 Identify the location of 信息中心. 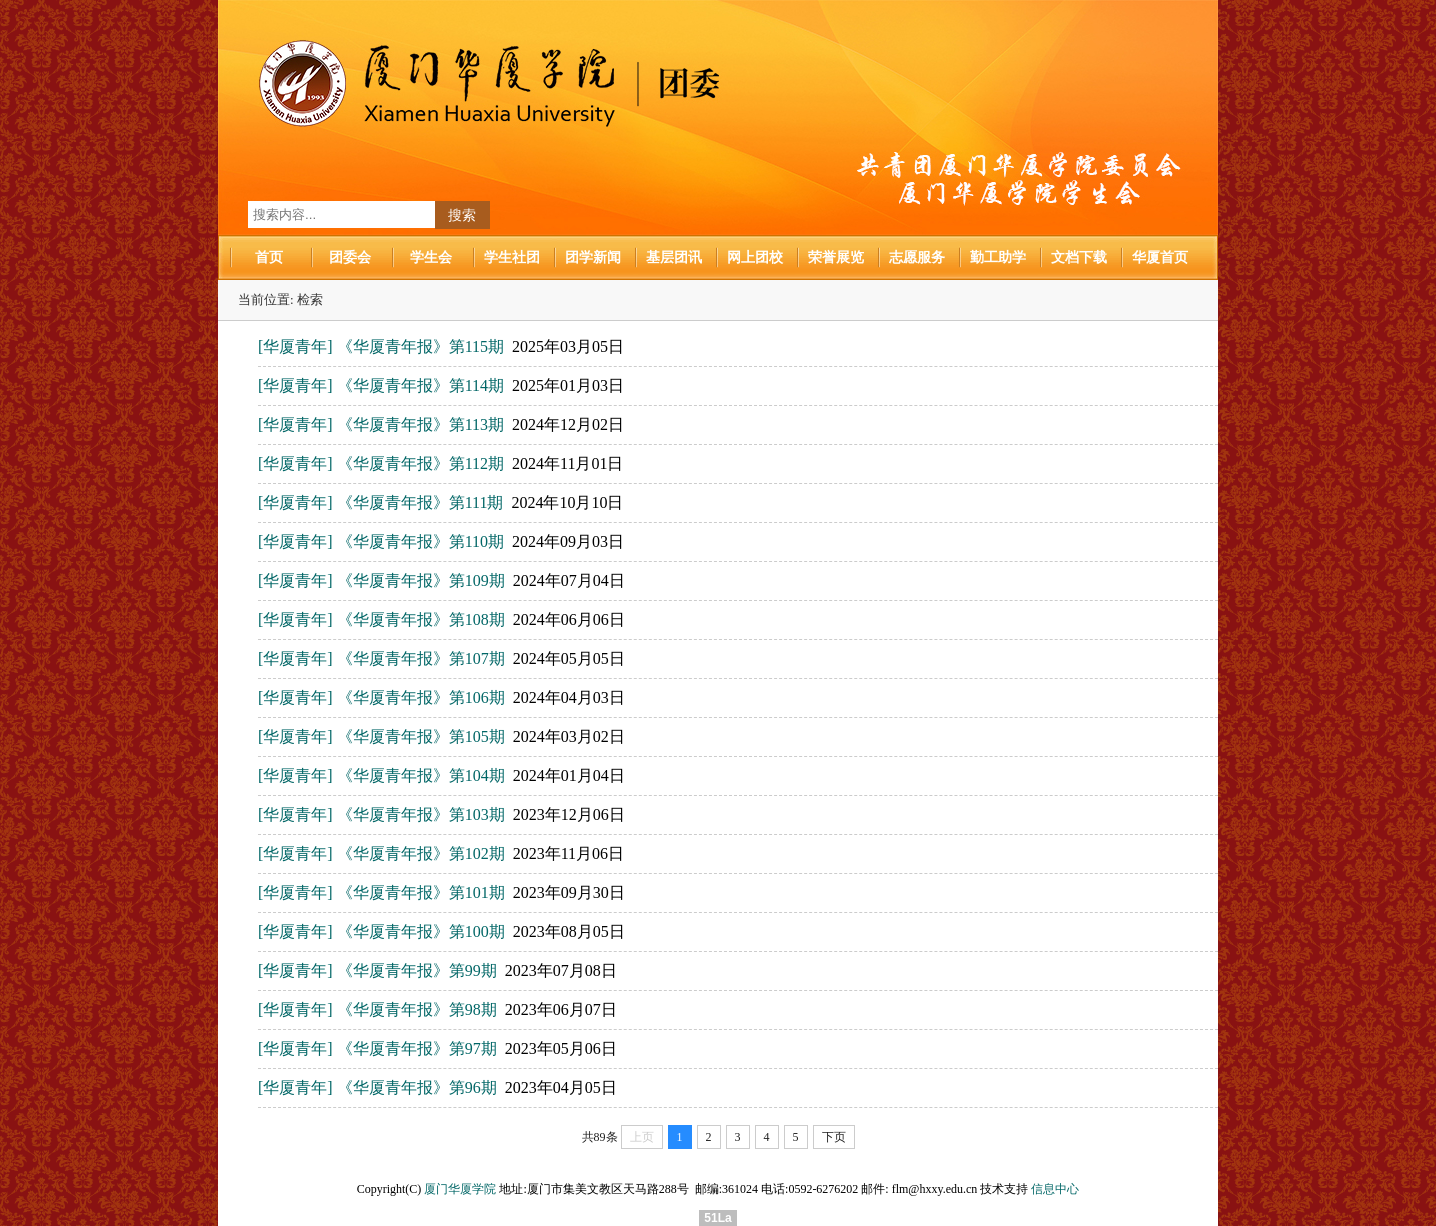
(1055, 1189).